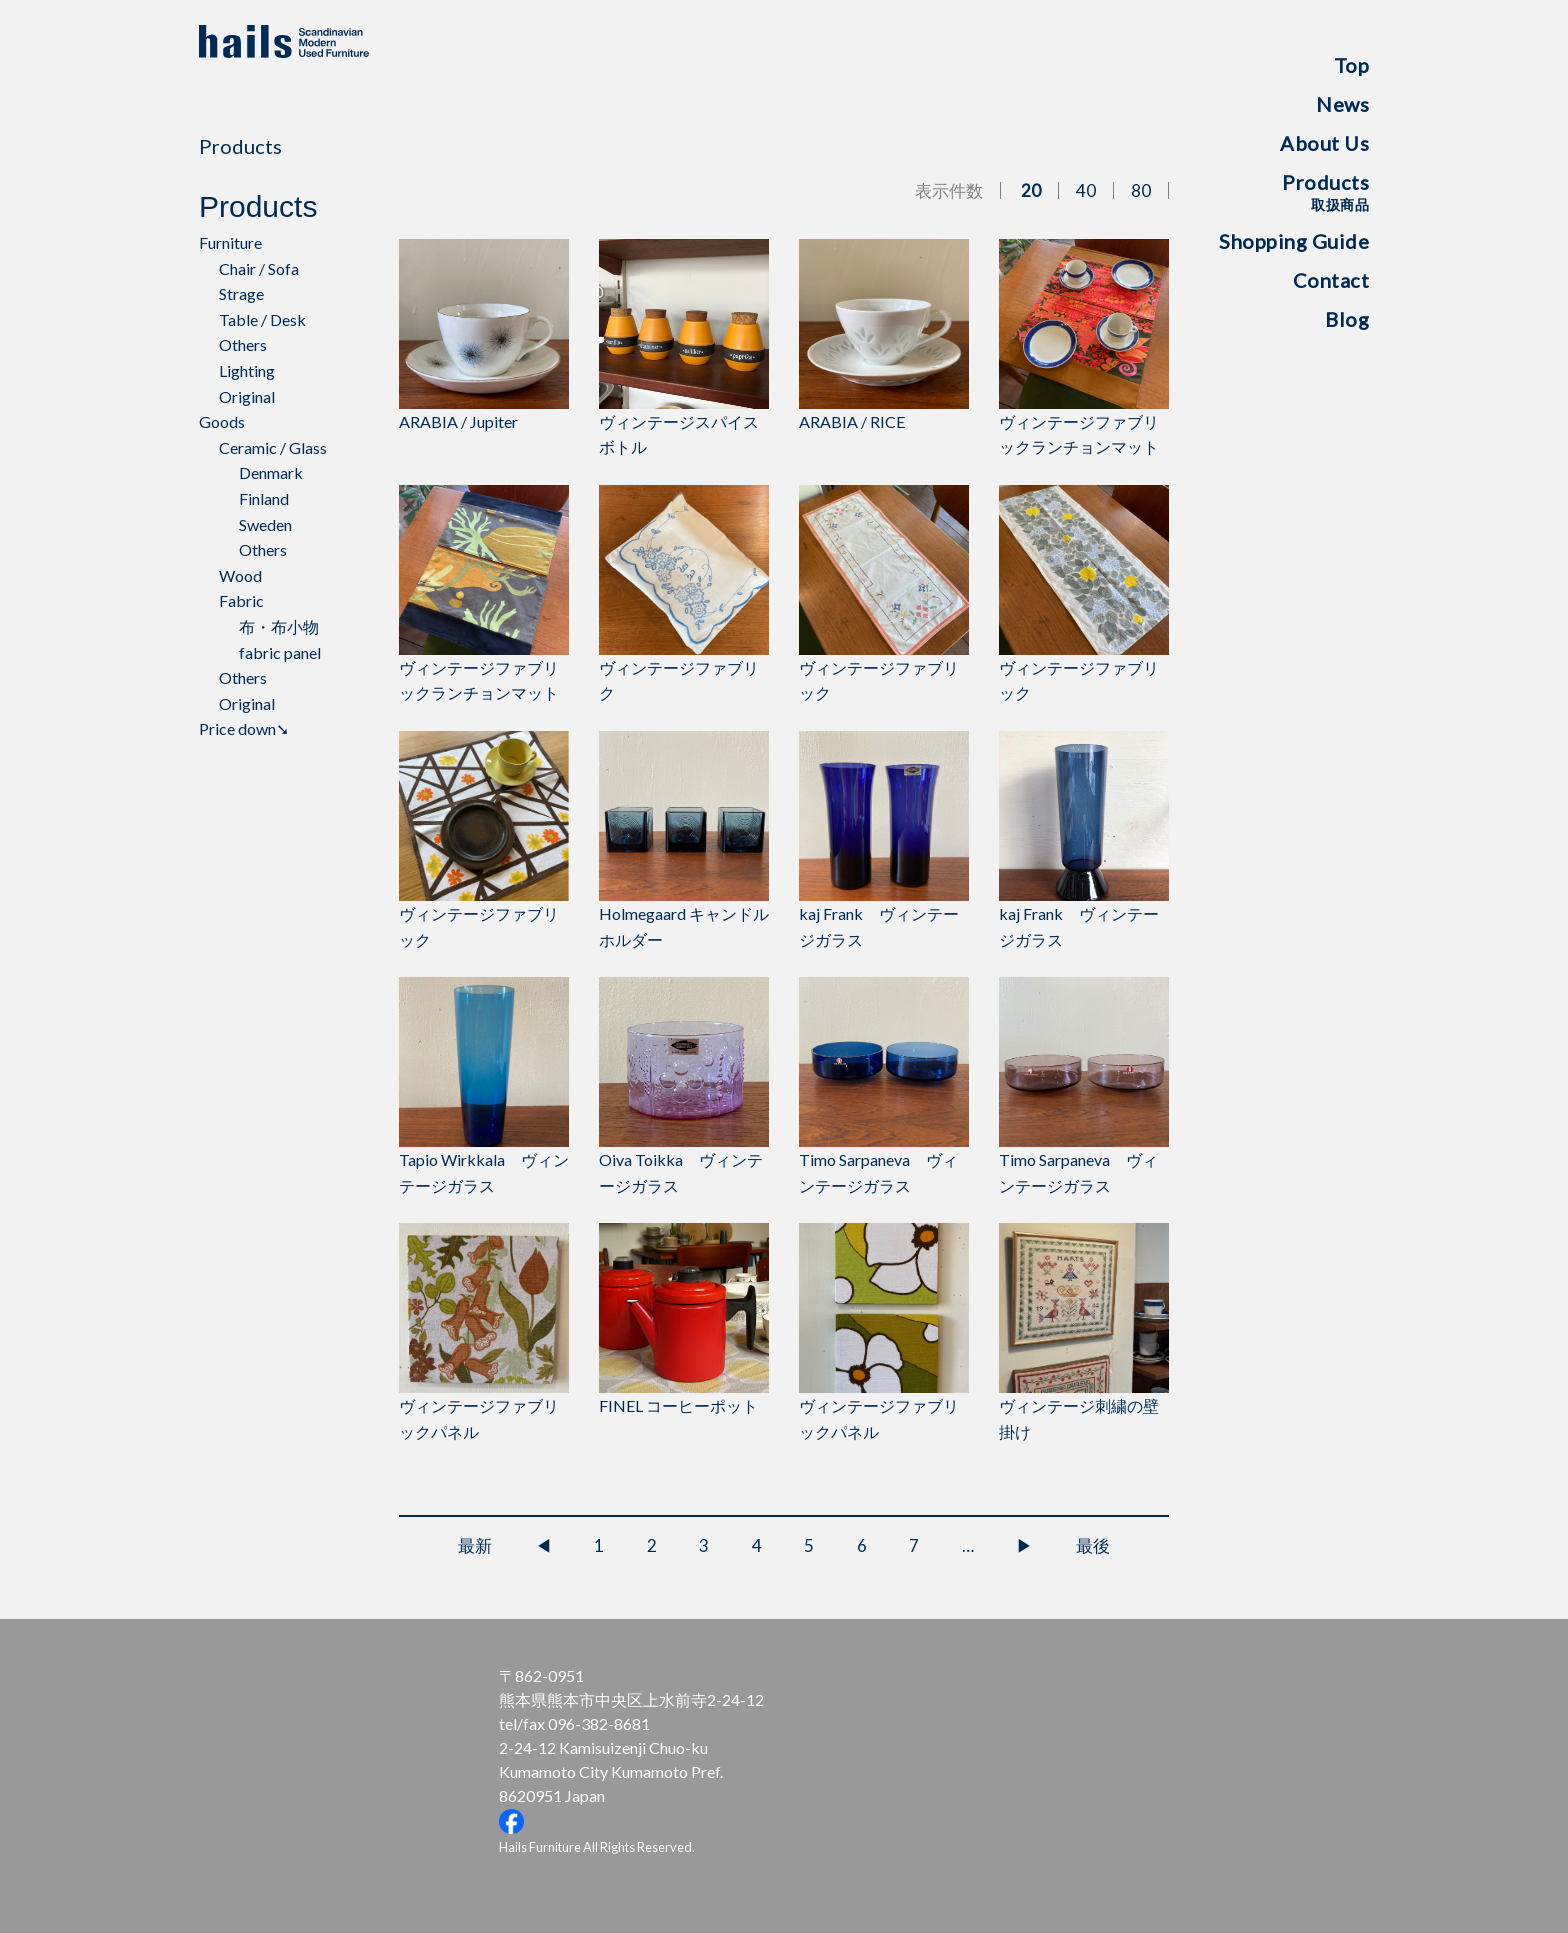 The image size is (1568, 1933). Describe the element at coordinates (1347, 319) in the screenshot. I see `Blog` at that location.